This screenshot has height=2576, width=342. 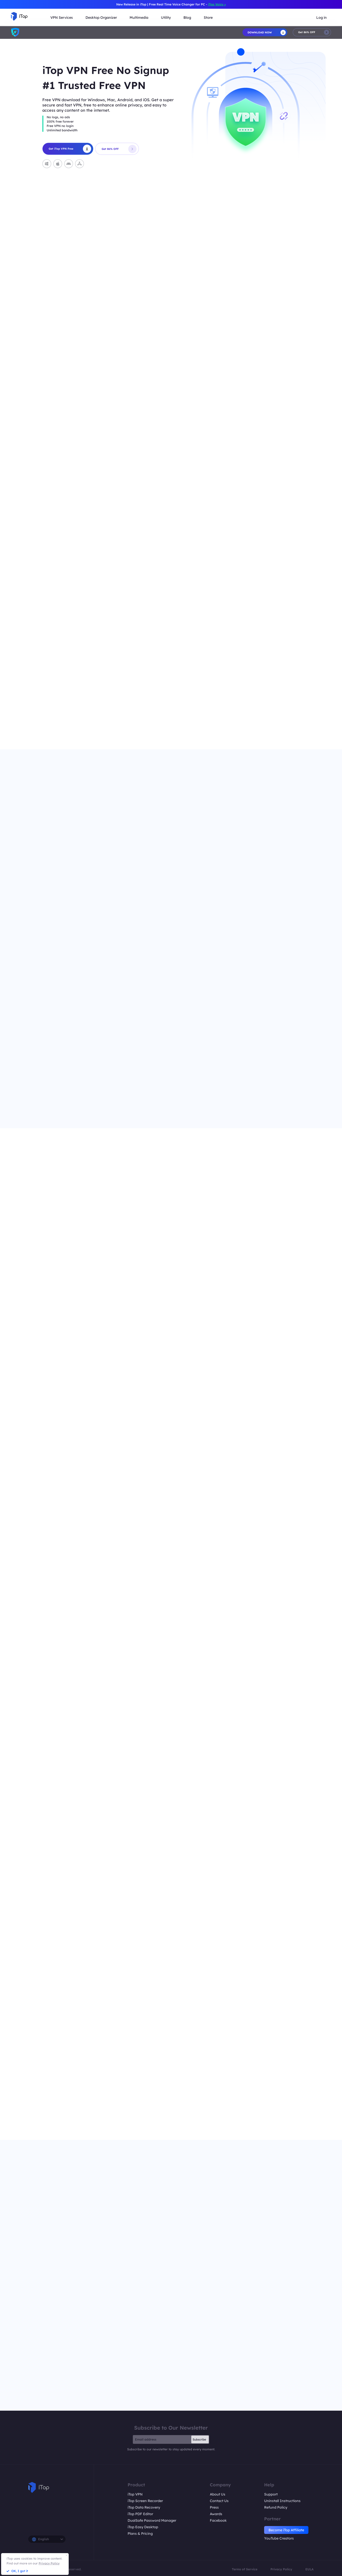 I want to click on Privacy Policy, so click(x=281, y=2569).